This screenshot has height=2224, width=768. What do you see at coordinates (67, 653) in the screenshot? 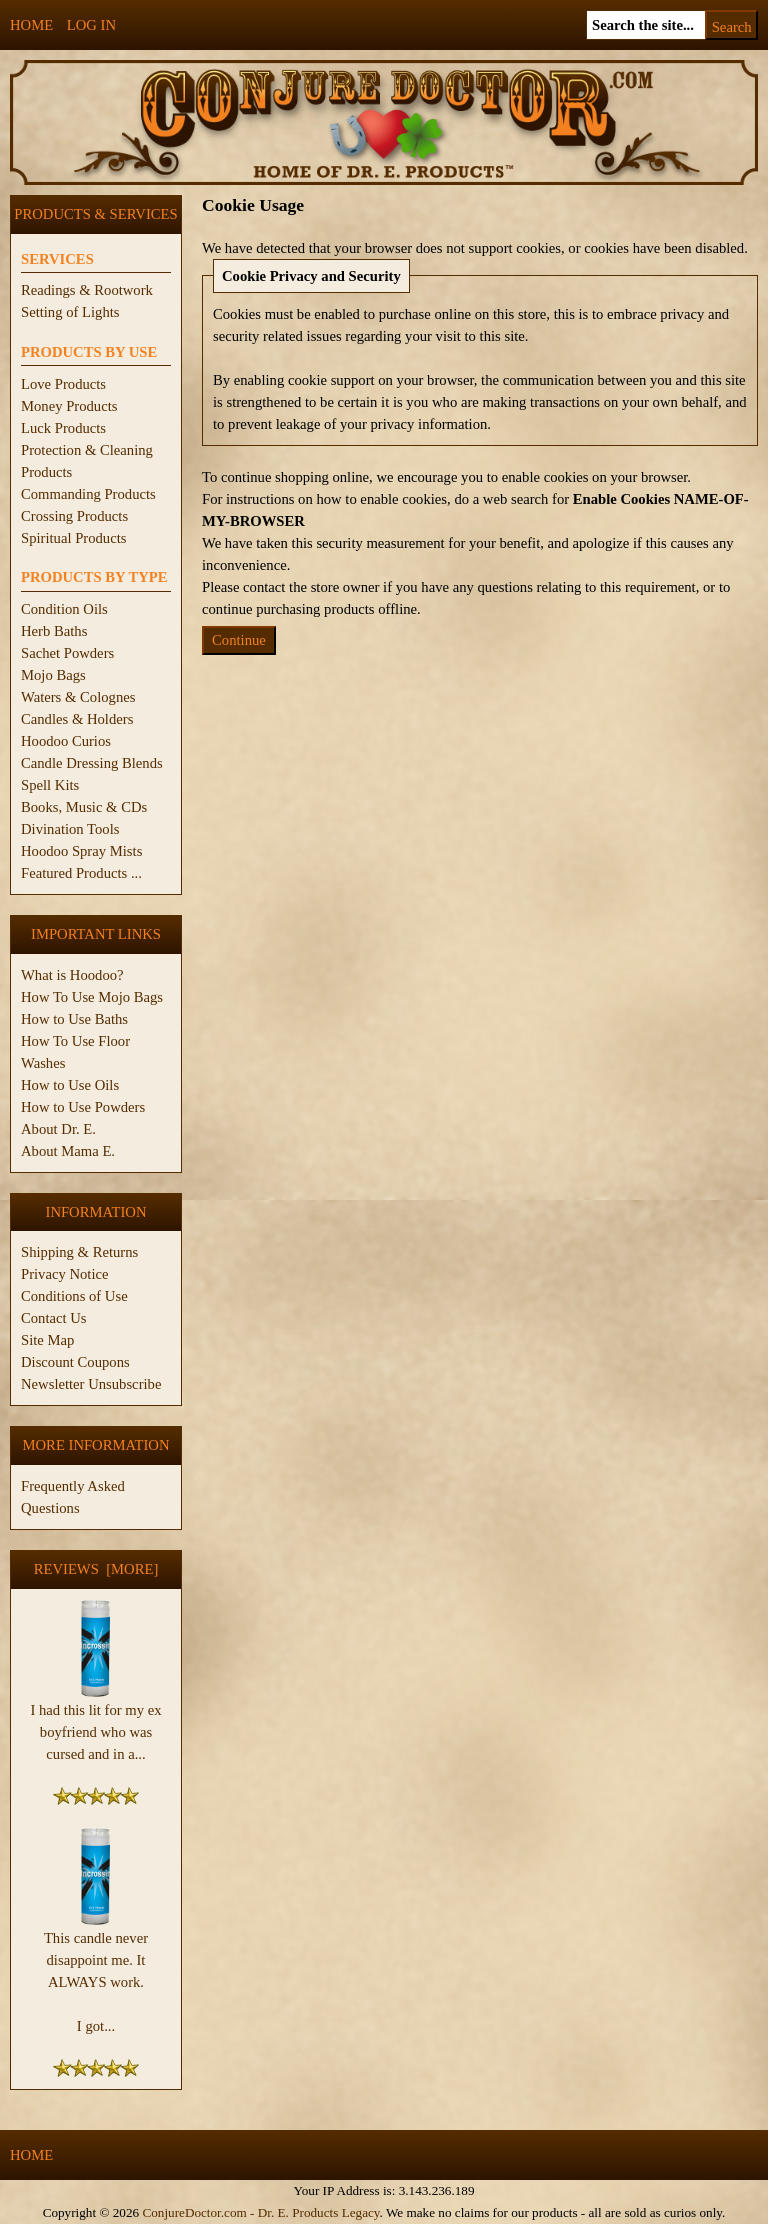
I see `Sachet Powders` at bounding box center [67, 653].